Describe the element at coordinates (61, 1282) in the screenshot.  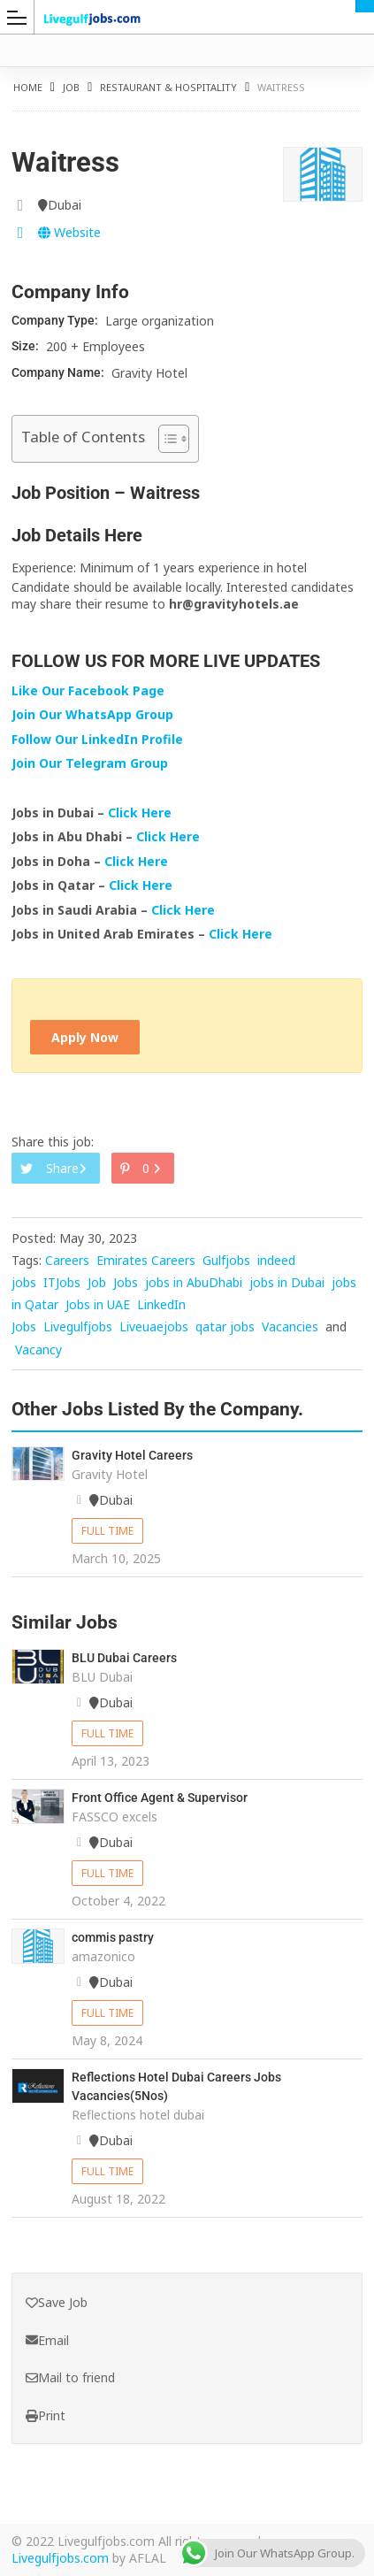
I see `ITJobs` at that location.